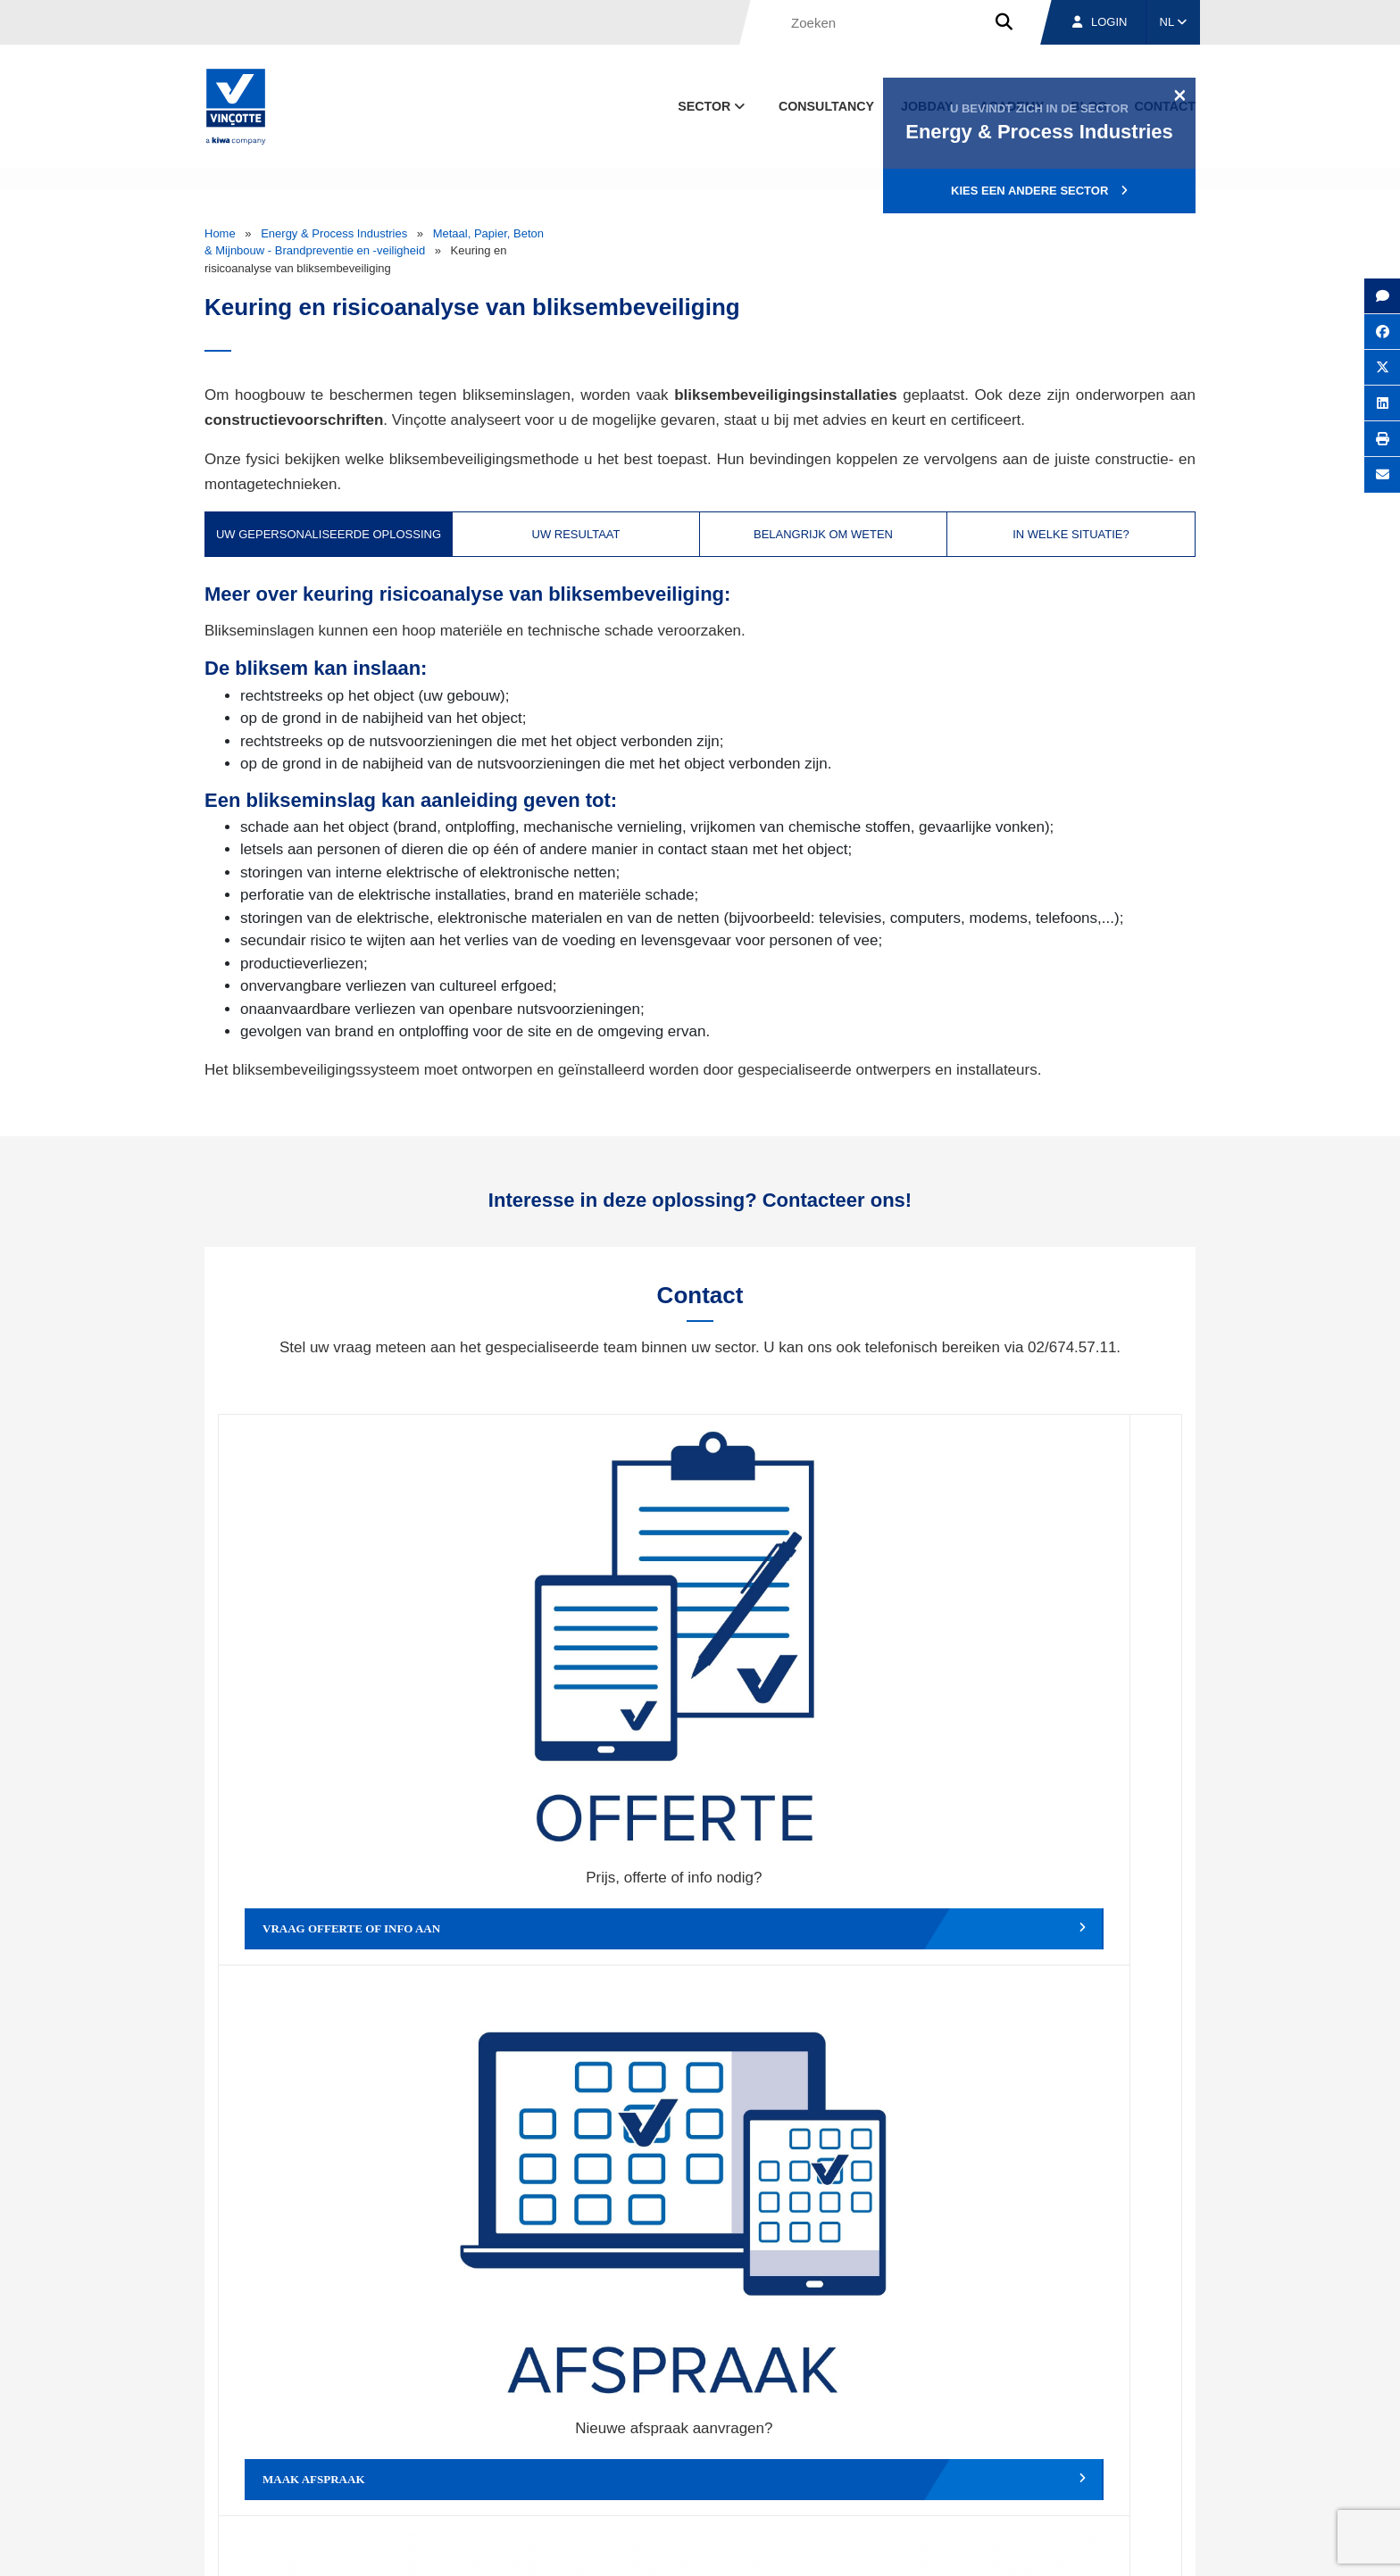 This screenshot has height=2576, width=1400. What do you see at coordinates (970, 2462) in the screenshot?
I see `Vestigingen` at bounding box center [970, 2462].